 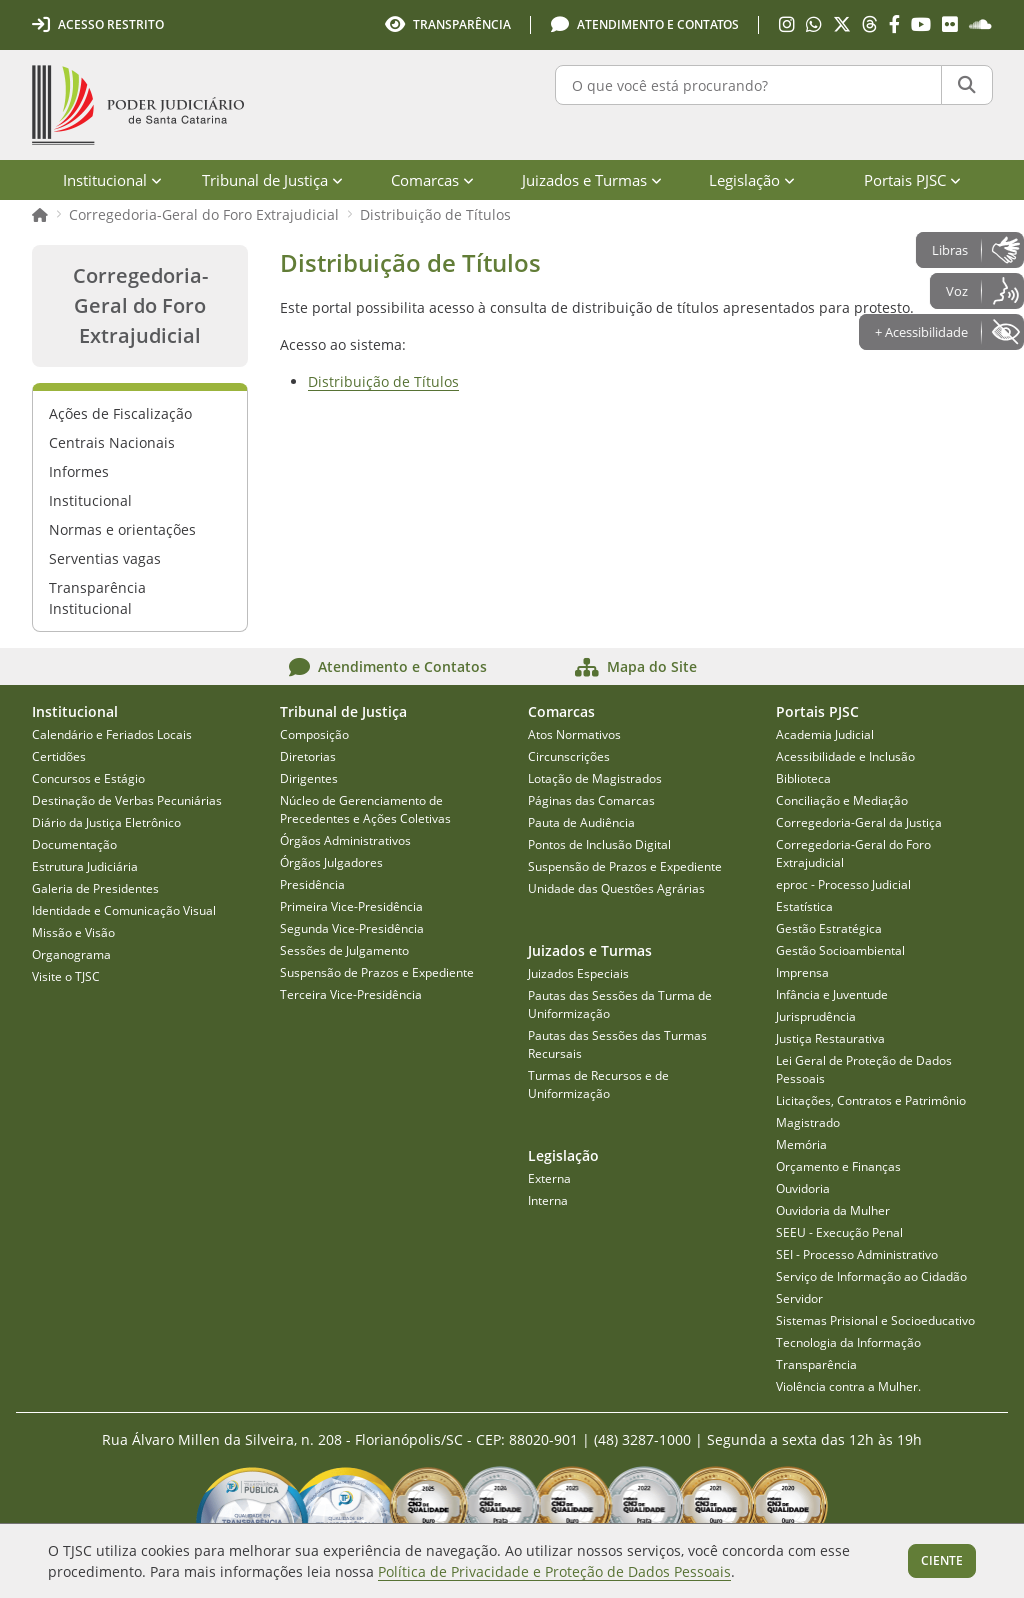 I want to click on Institucional [menuitem], so click(x=112, y=180).